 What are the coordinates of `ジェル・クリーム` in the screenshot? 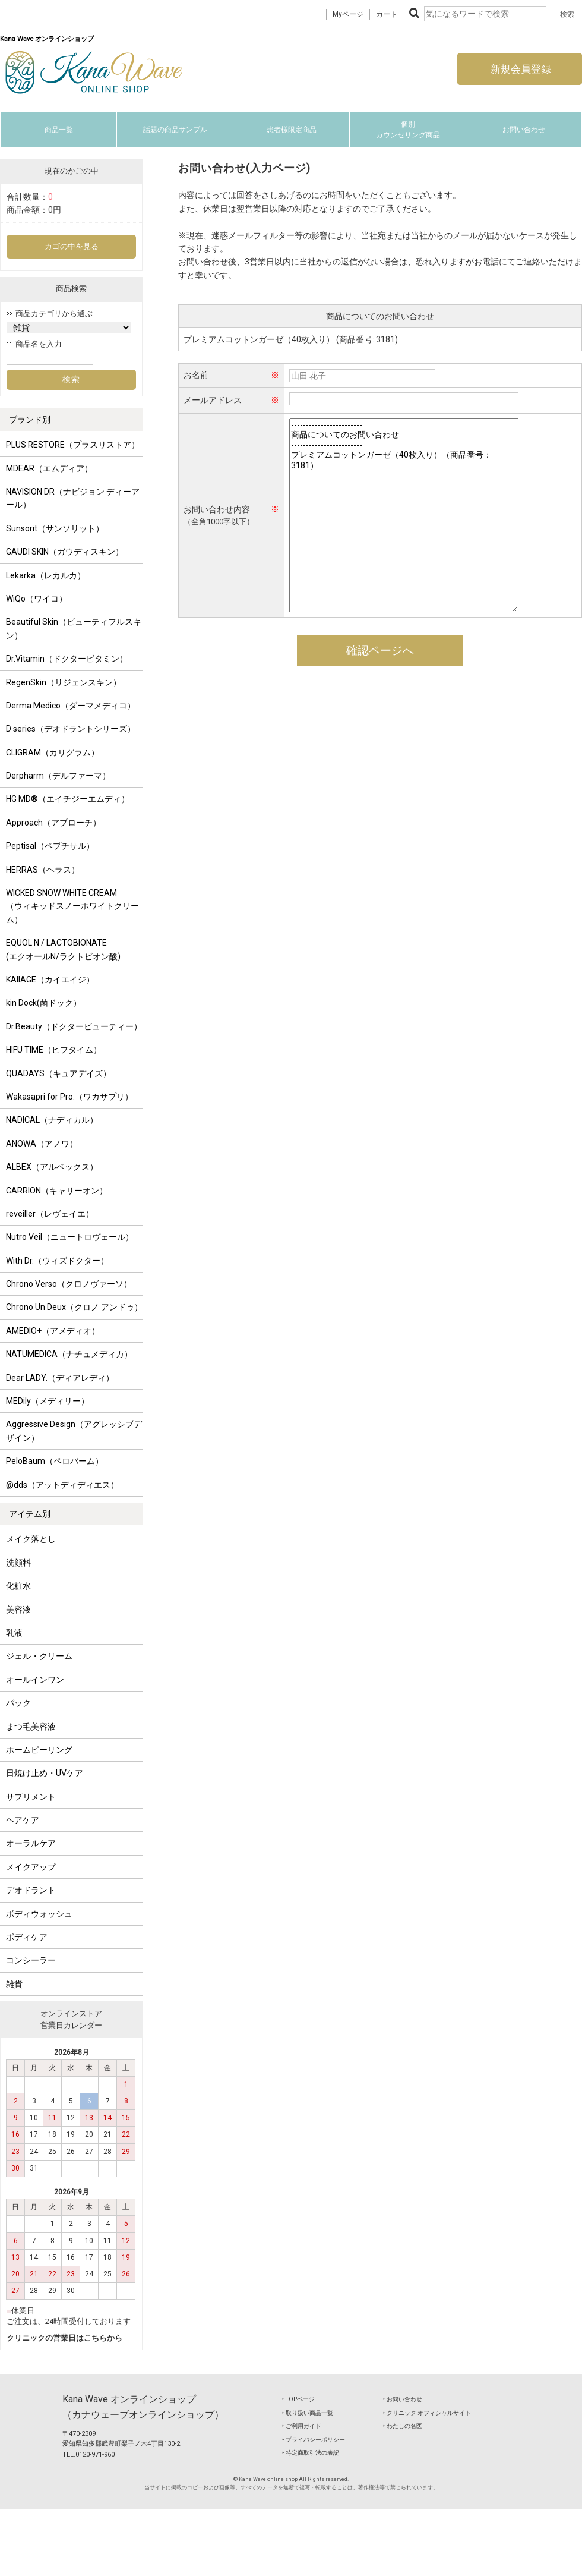 It's located at (39, 1656).